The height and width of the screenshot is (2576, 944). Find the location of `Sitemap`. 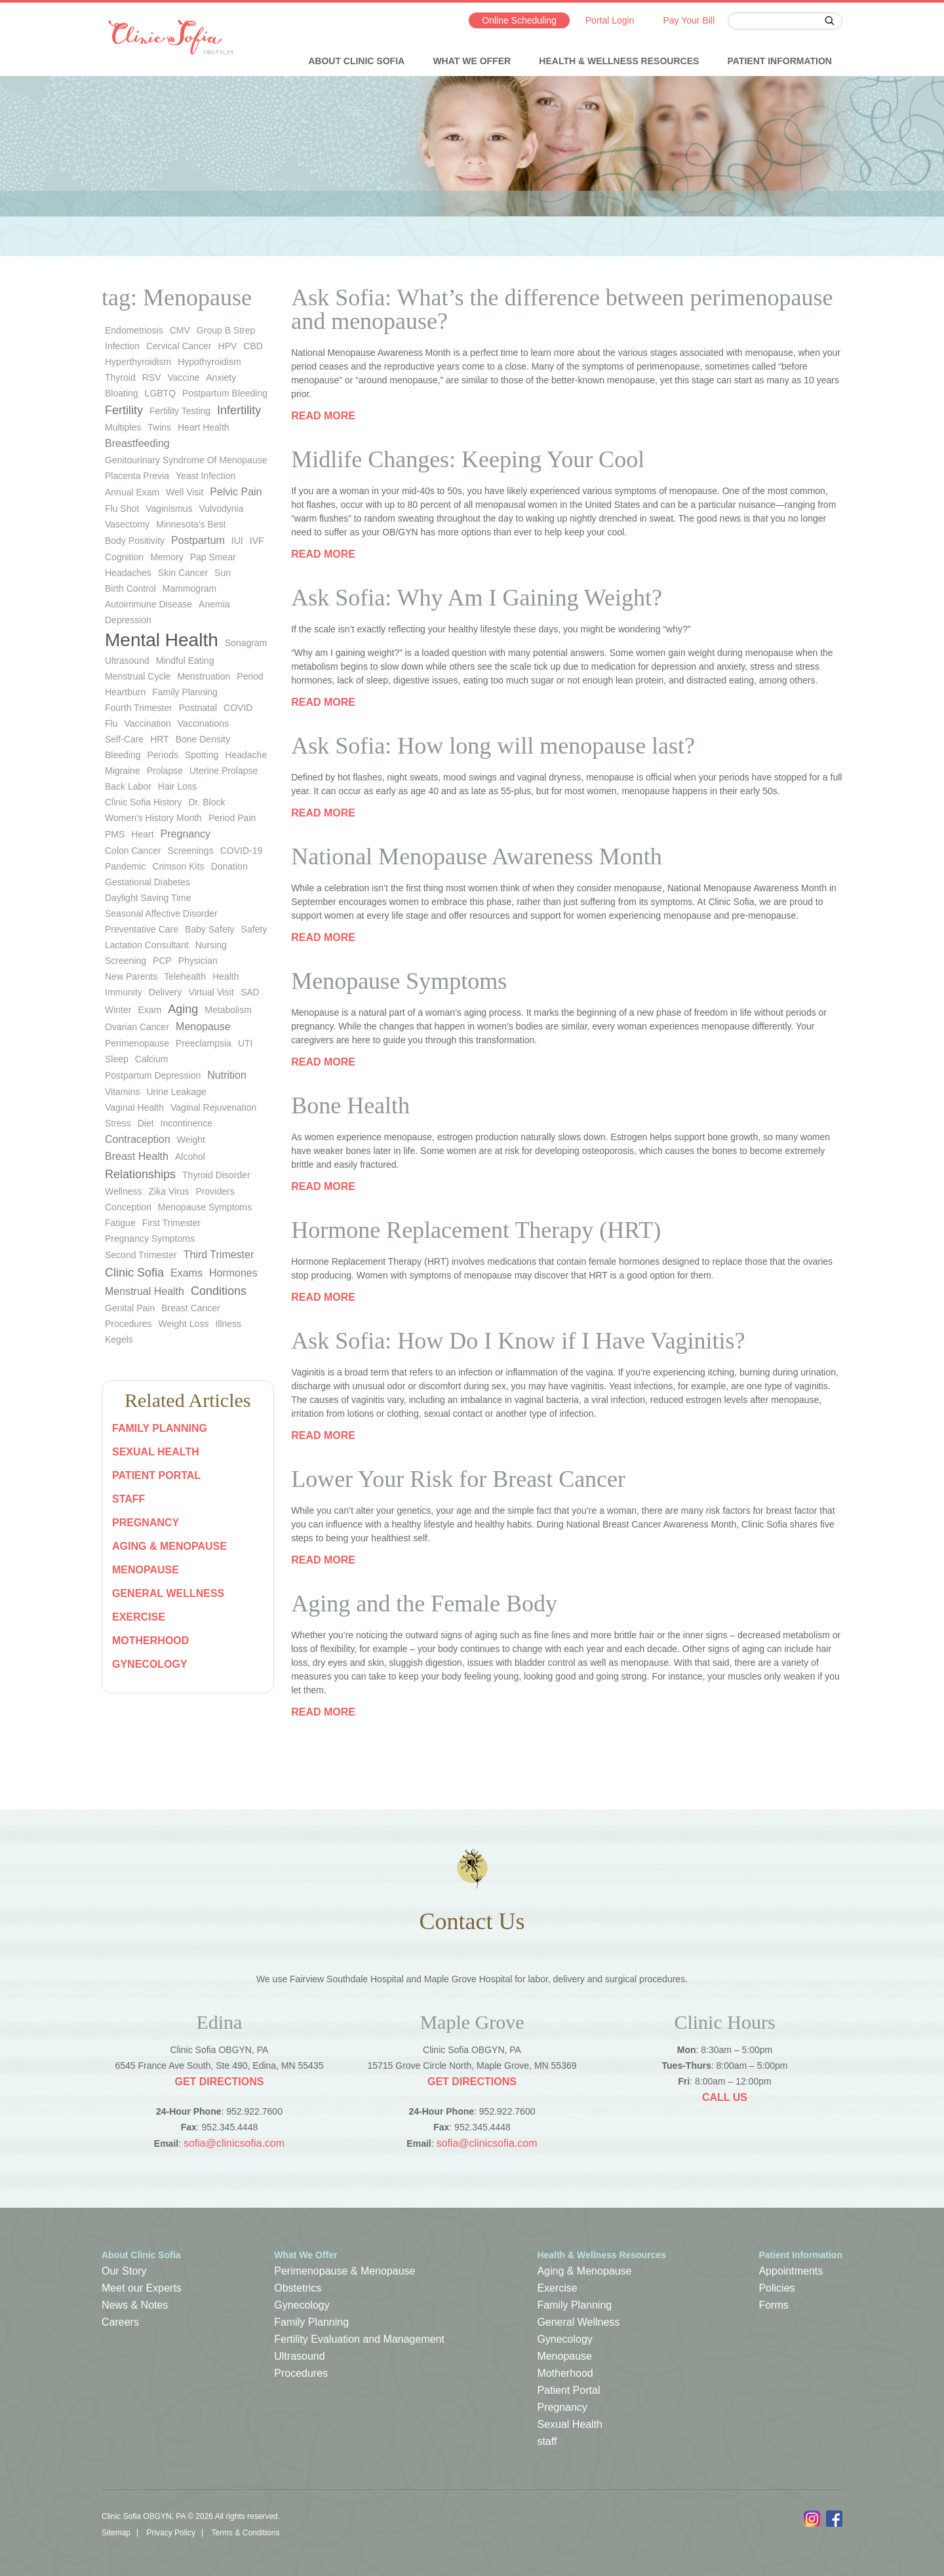

Sitemap is located at coordinates (116, 2532).